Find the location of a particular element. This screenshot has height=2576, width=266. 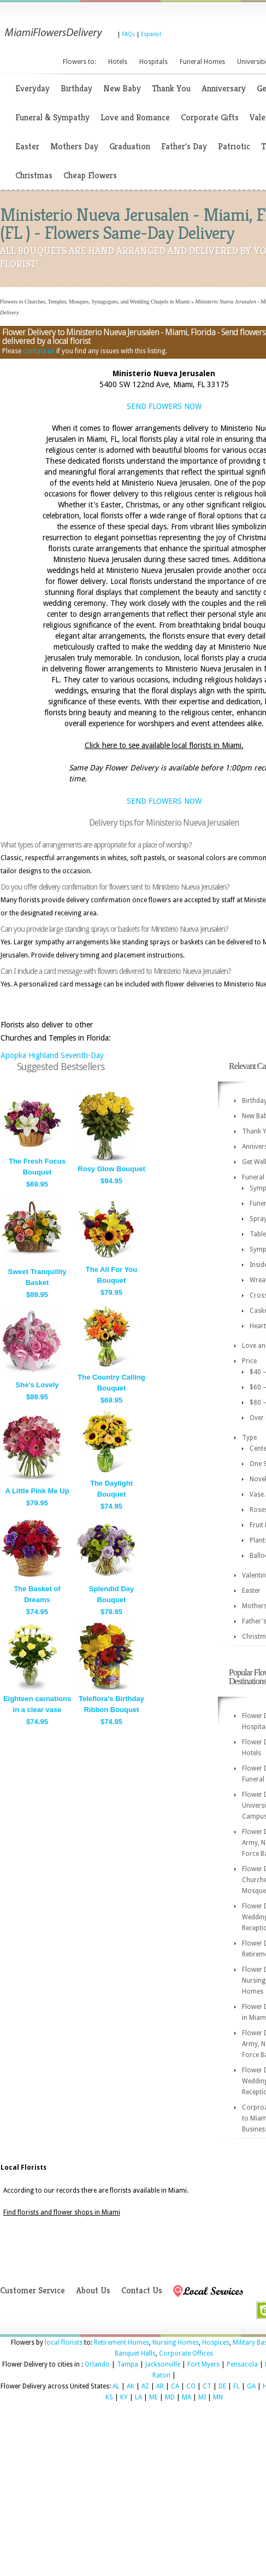

Retirement Homes is located at coordinates (121, 2342).